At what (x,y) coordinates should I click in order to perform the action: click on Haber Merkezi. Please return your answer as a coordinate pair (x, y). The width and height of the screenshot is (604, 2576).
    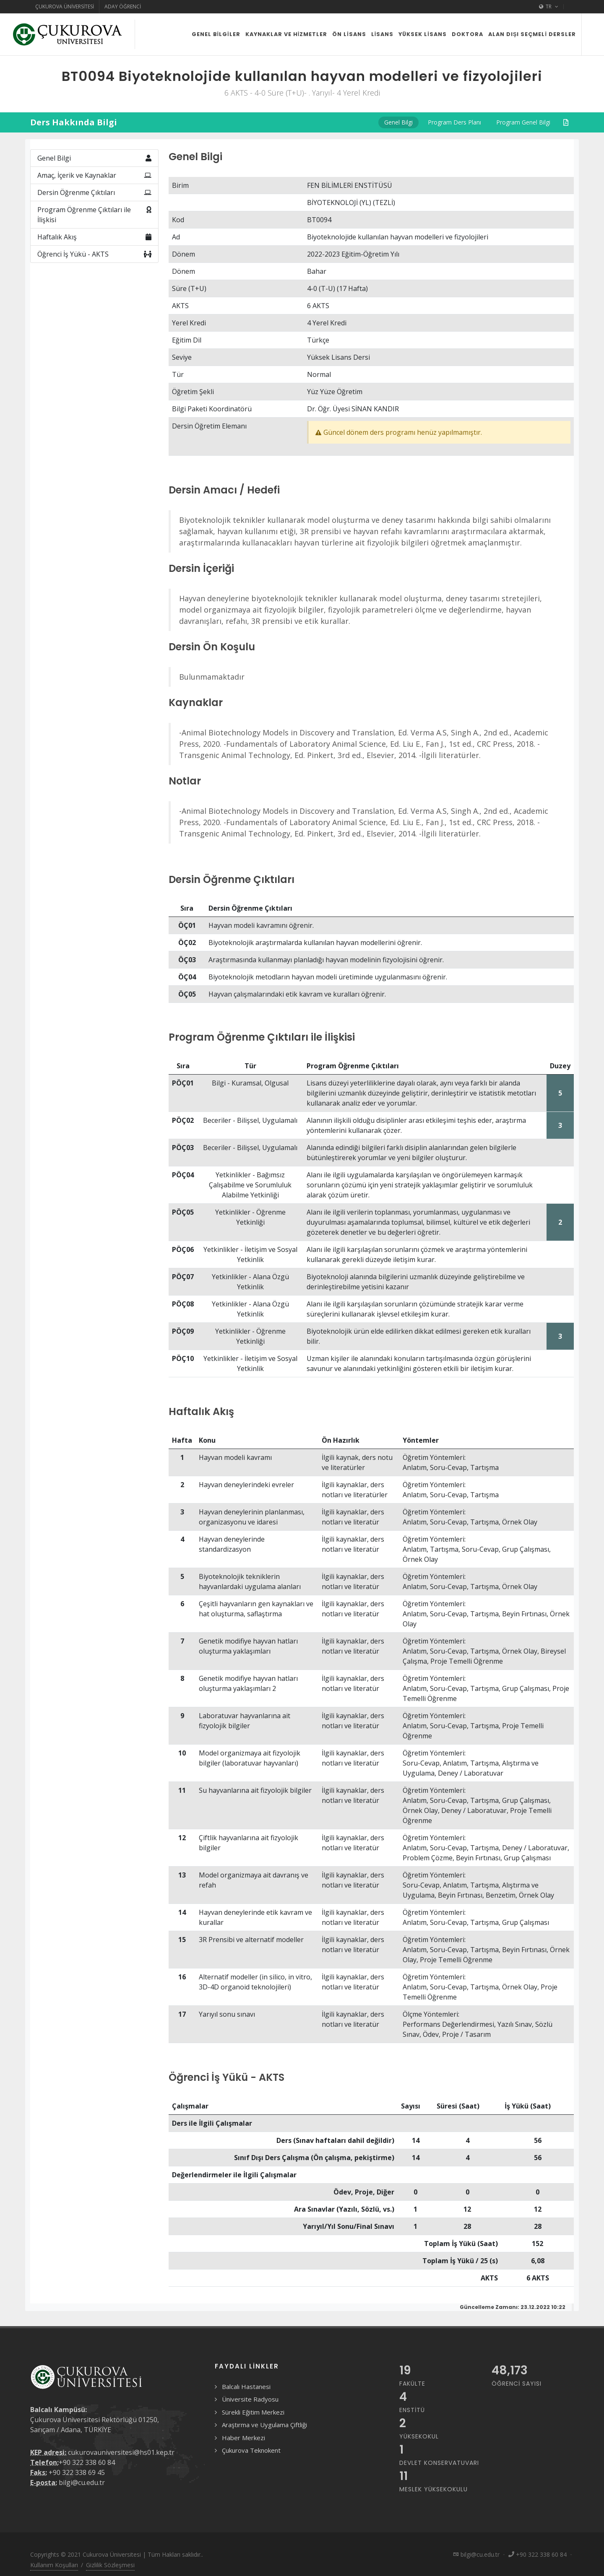
    Looking at the image, I should click on (243, 2437).